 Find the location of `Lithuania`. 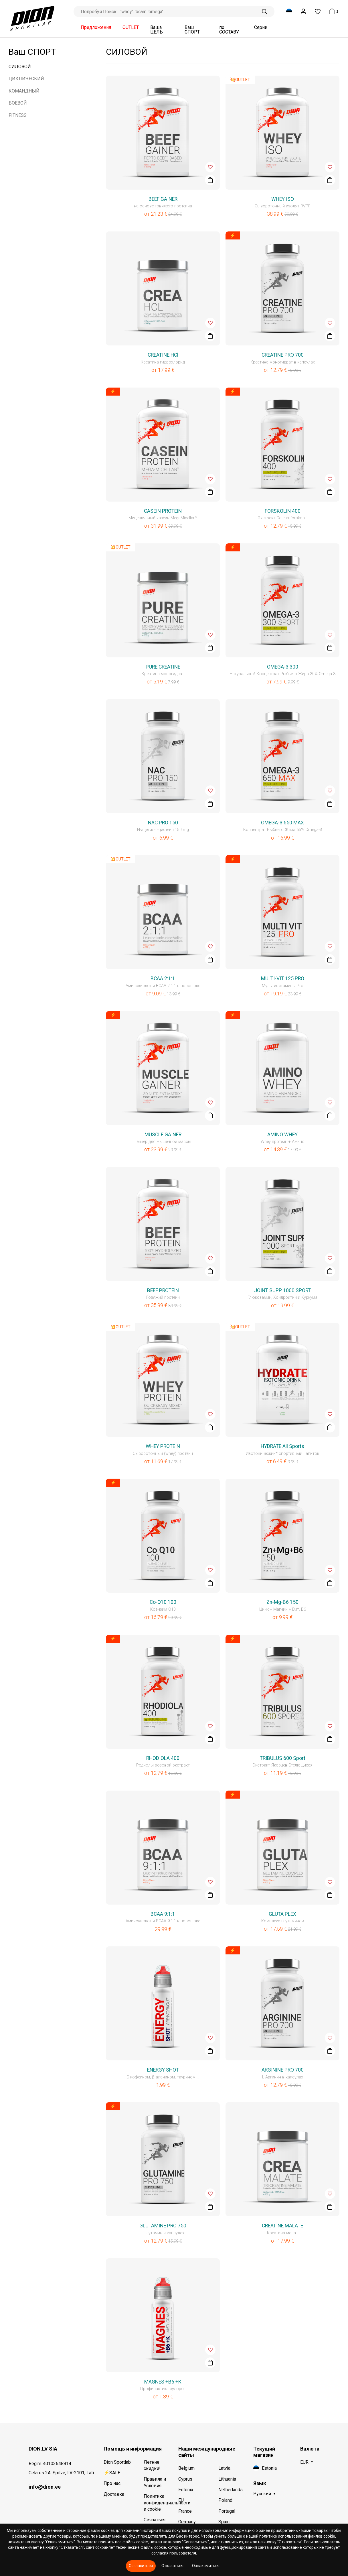

Lithuania is located at coordinates (227, 2479).